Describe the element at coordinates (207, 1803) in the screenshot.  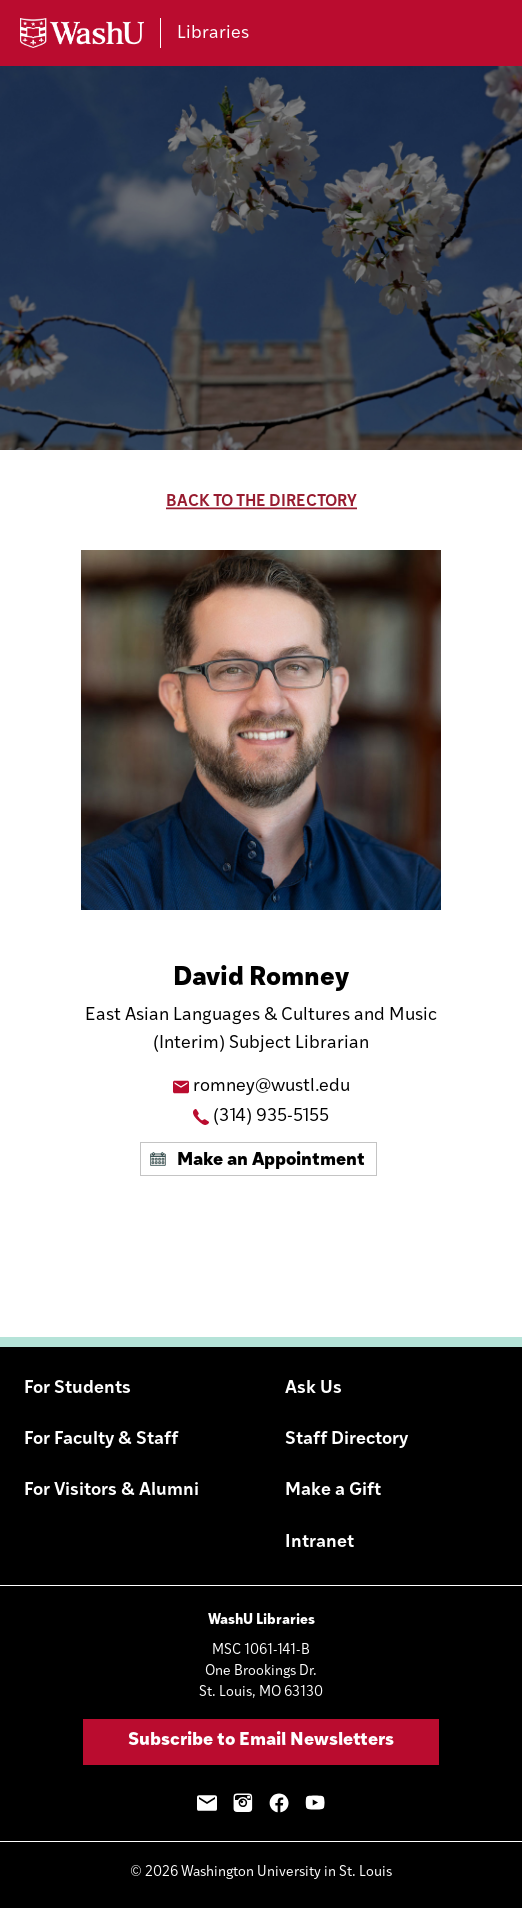
I see `Email Sign-Up` at that location.